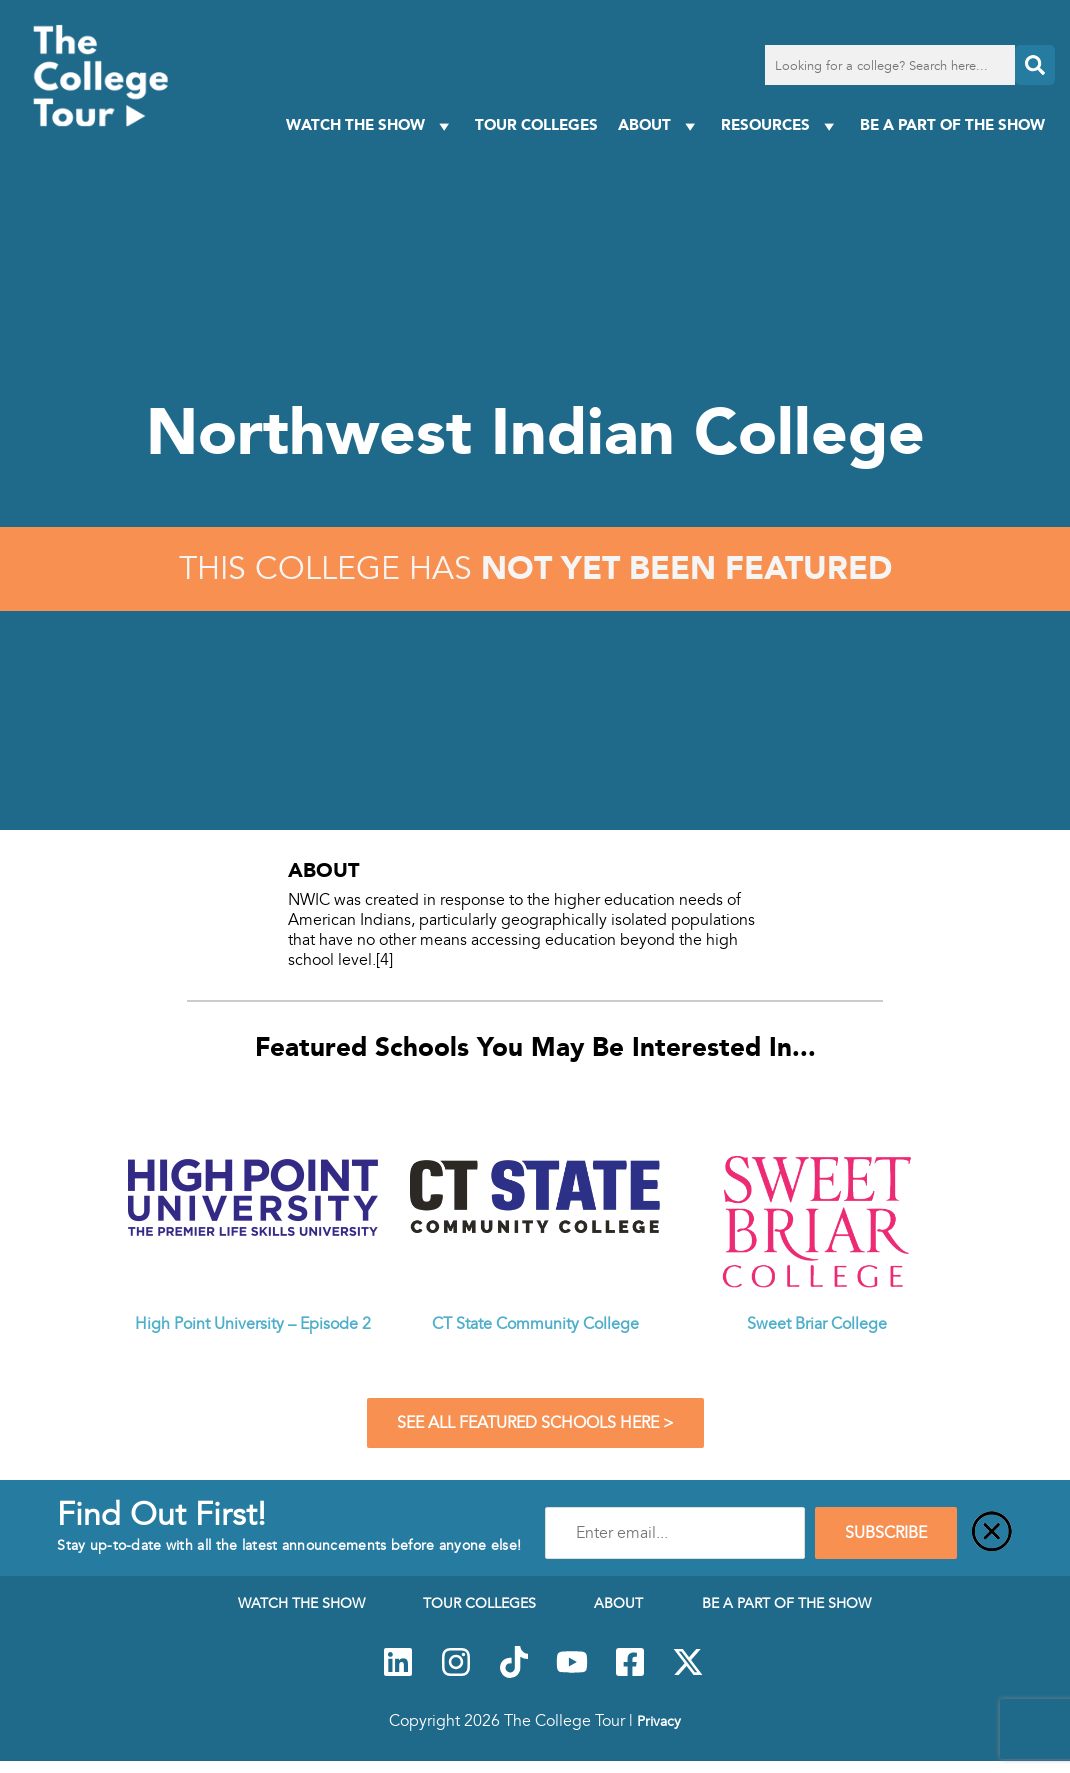 The height and width of the screenshot is (1773, 1070). What do you see at coordinates (370, 125) in the screenshot?
I see `Watch The Show` at bounding box center [370, 125].